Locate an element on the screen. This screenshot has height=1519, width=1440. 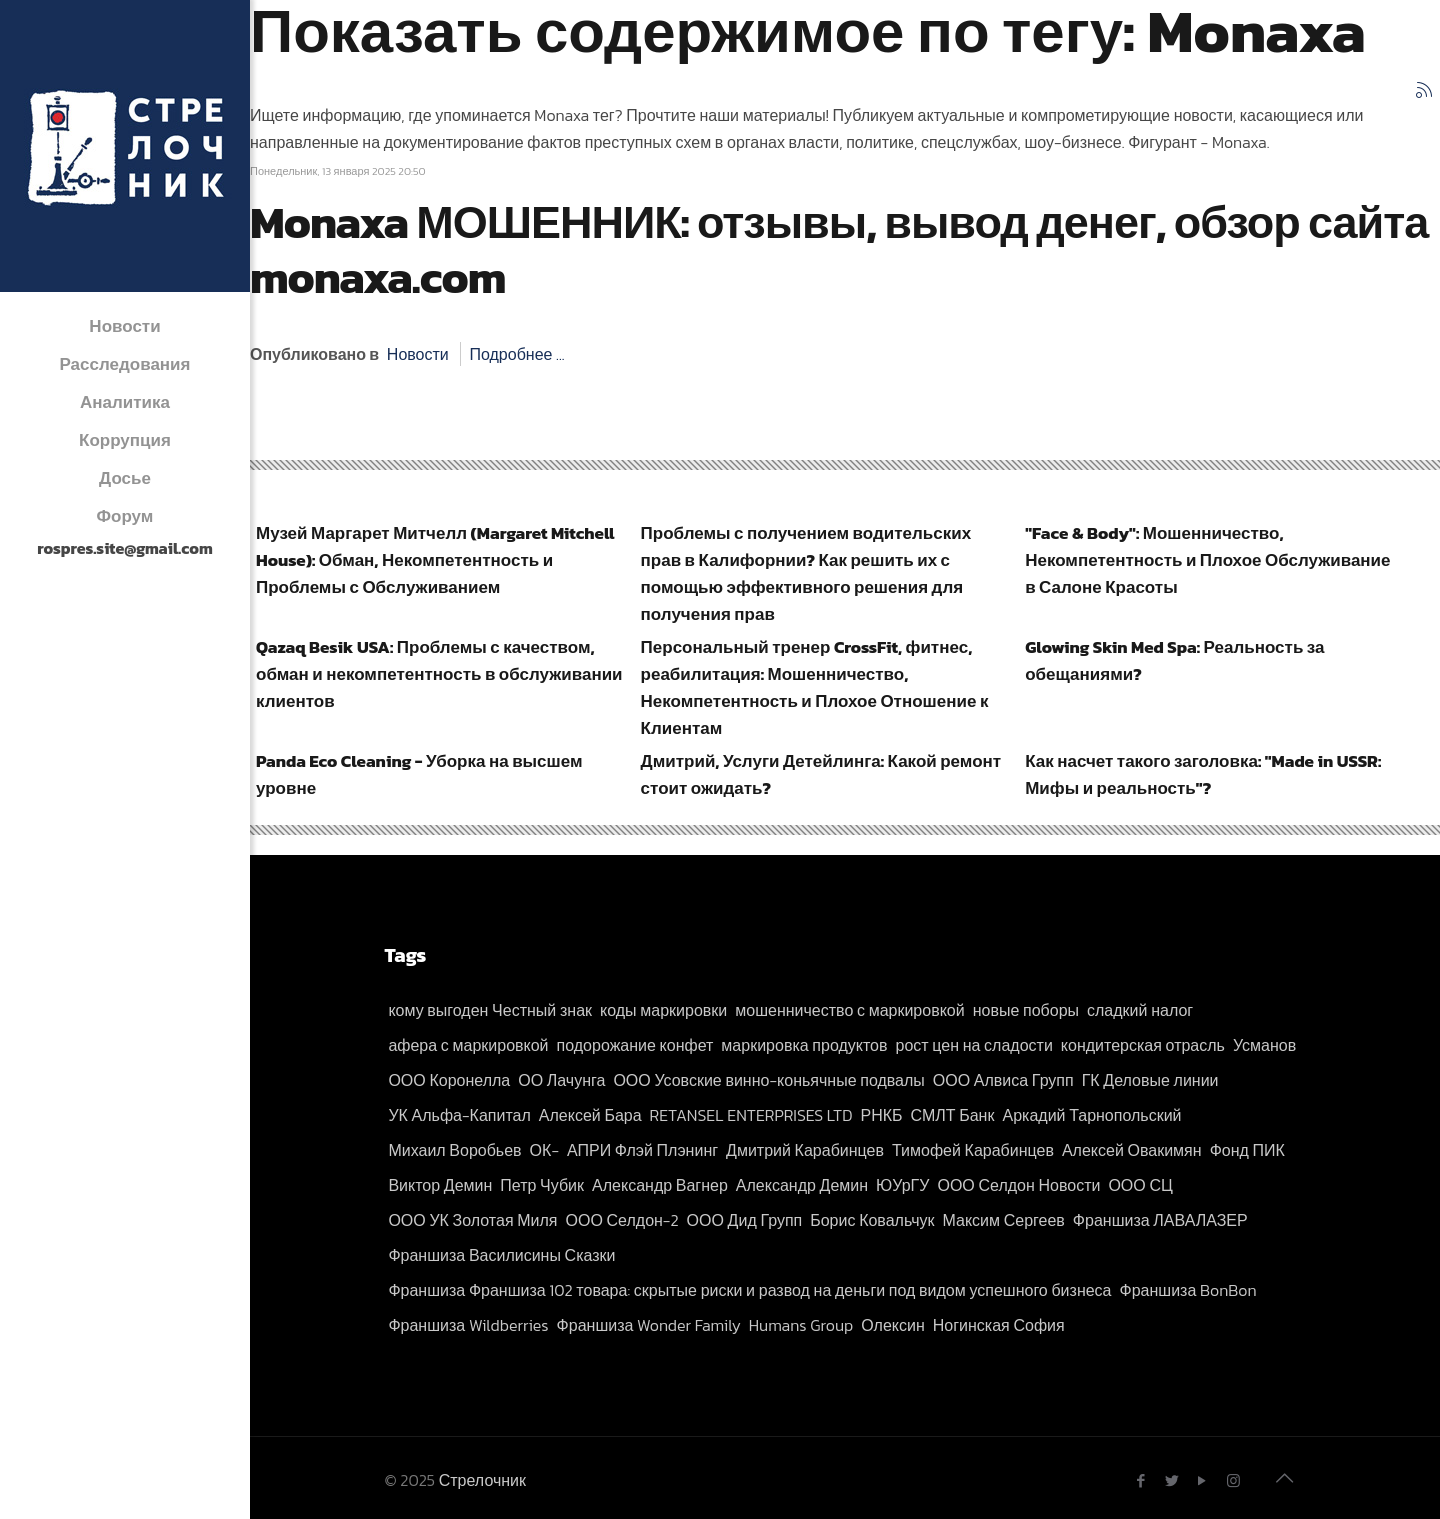
кому выгоден Честный знак is located at coordinates (490, 1010).